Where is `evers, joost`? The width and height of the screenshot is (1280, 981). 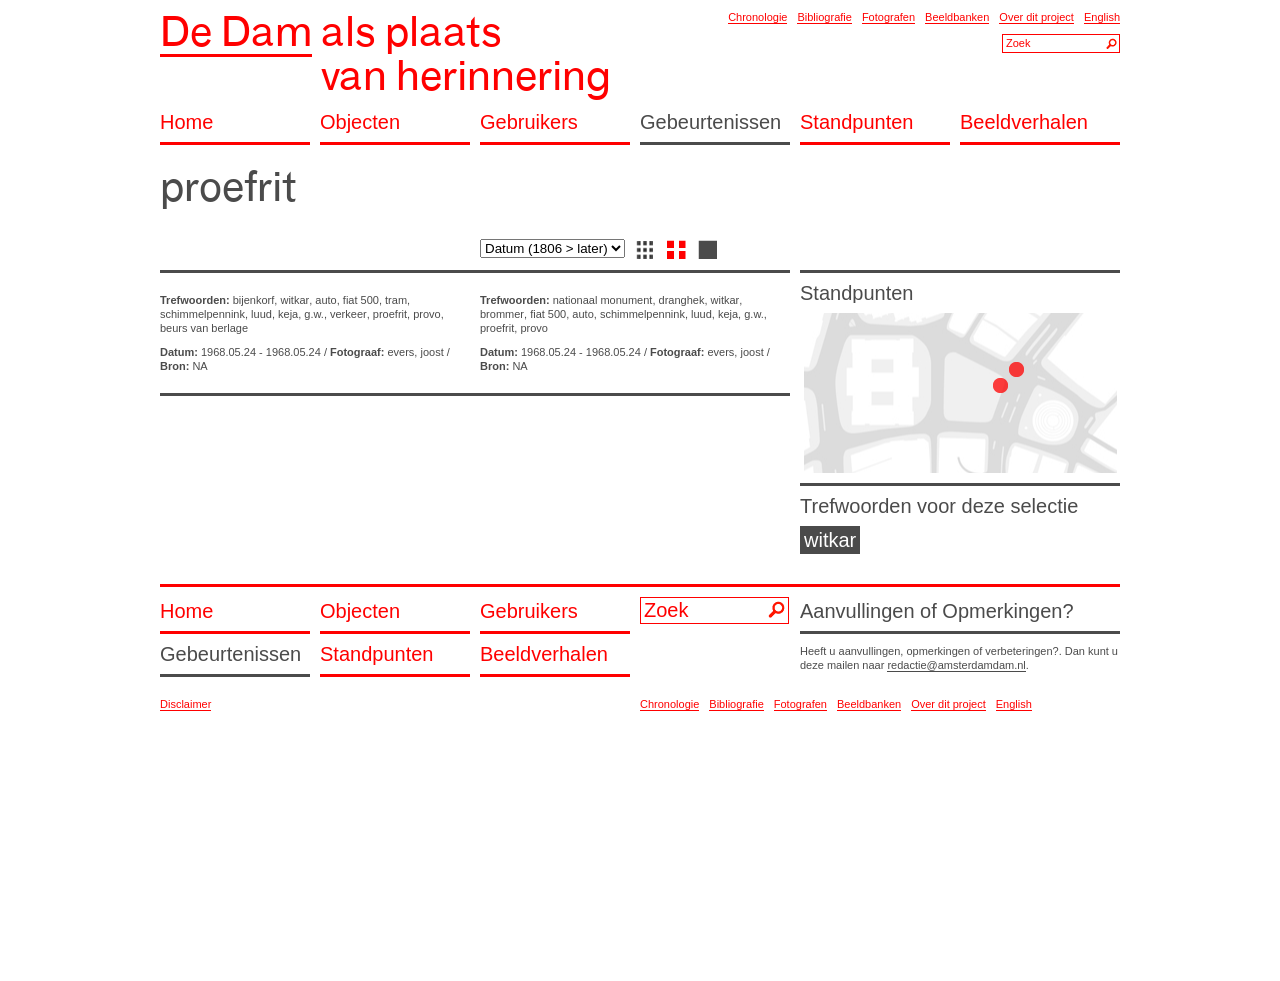
evers, joost is located at coordinates (415, 352).